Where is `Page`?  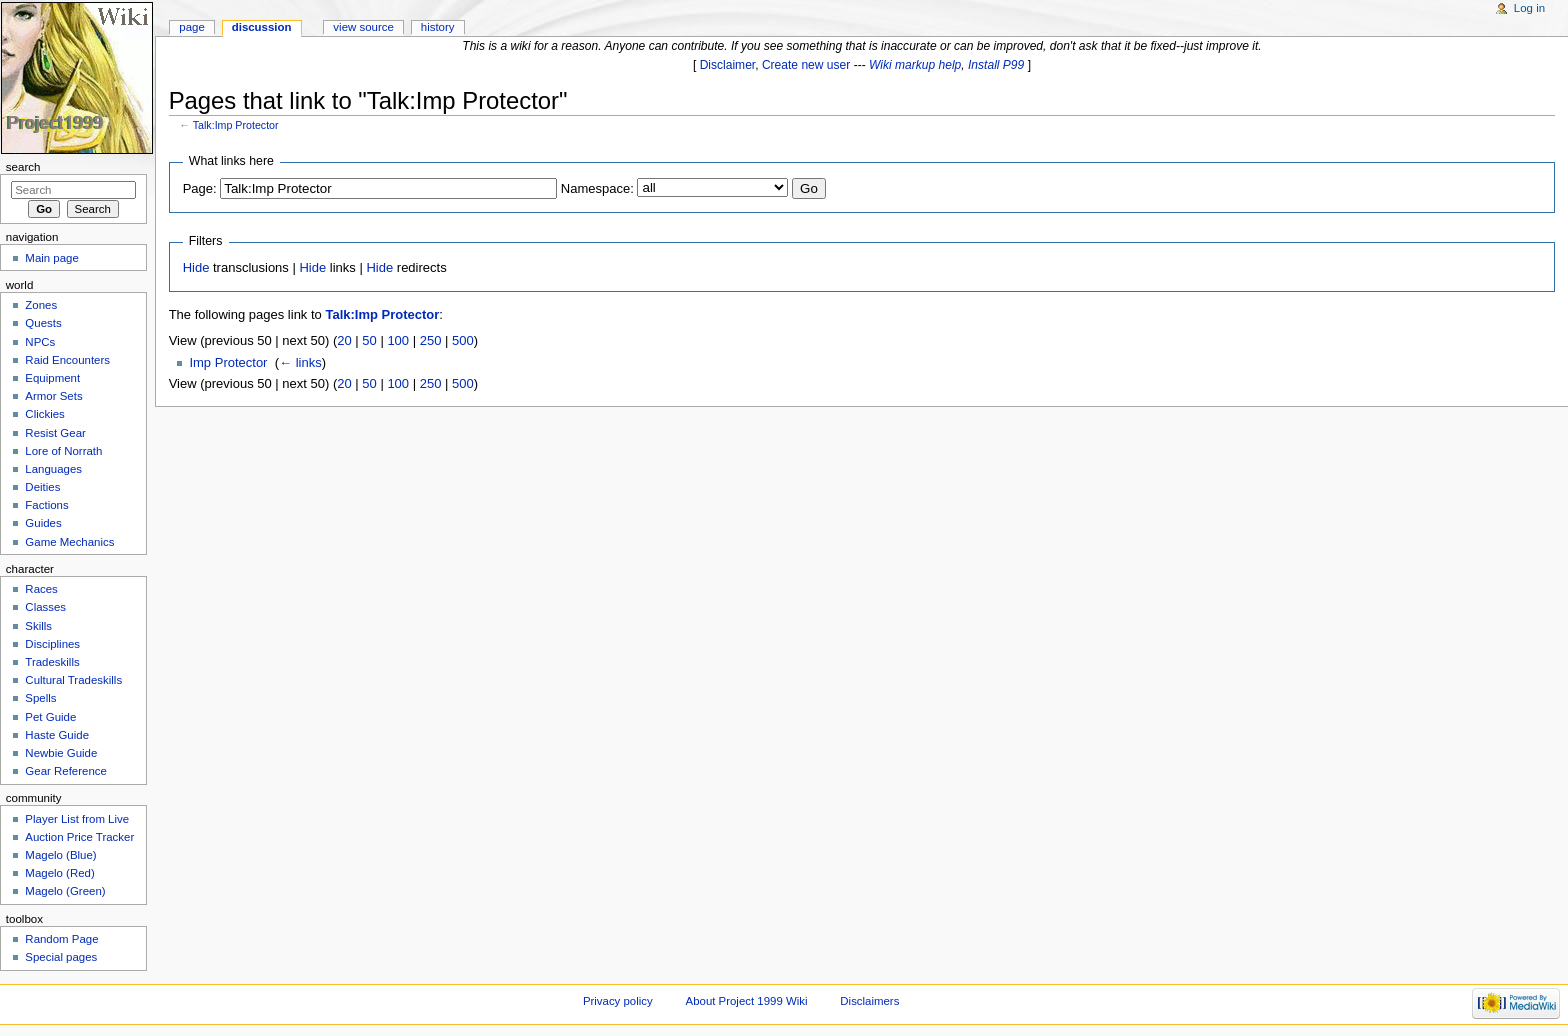
Page is located at coordinates (191, 27).